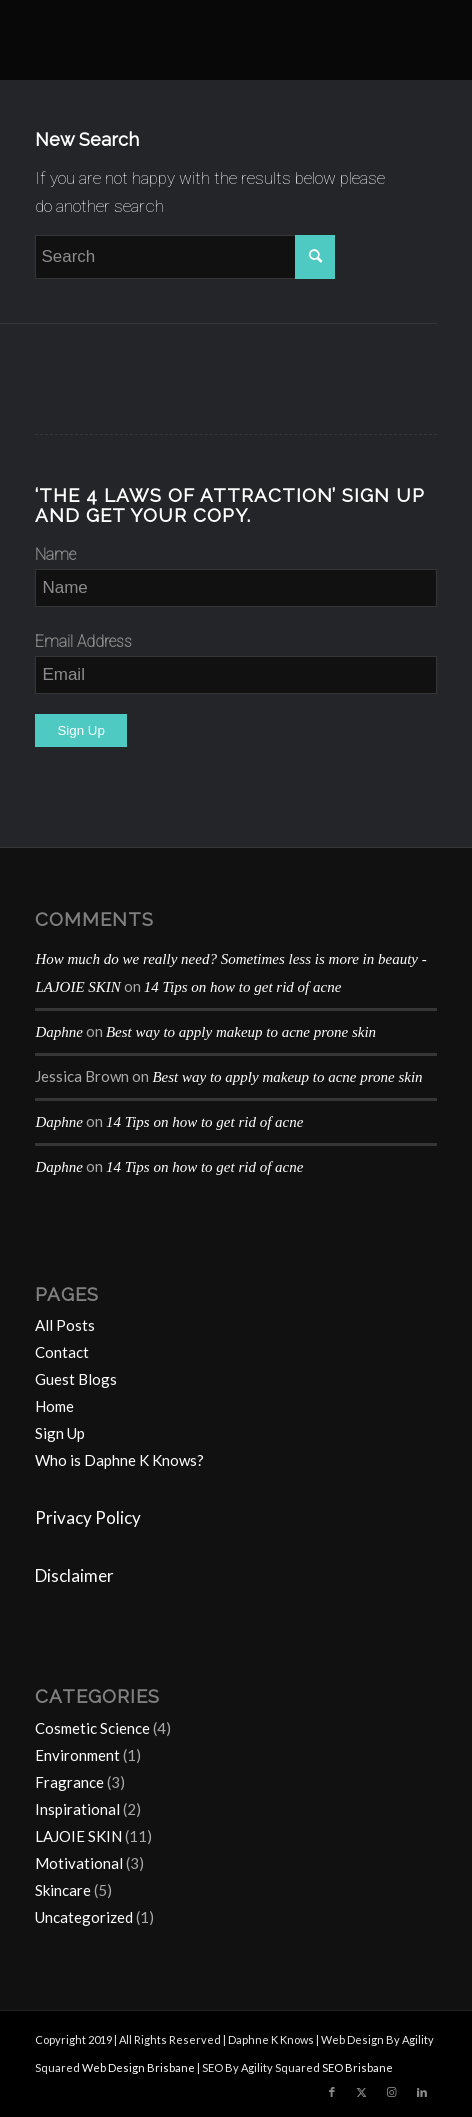 This screenshot has width=472, height=2117. I want to click on LAJOIE SKIN, so click(78, 1836).